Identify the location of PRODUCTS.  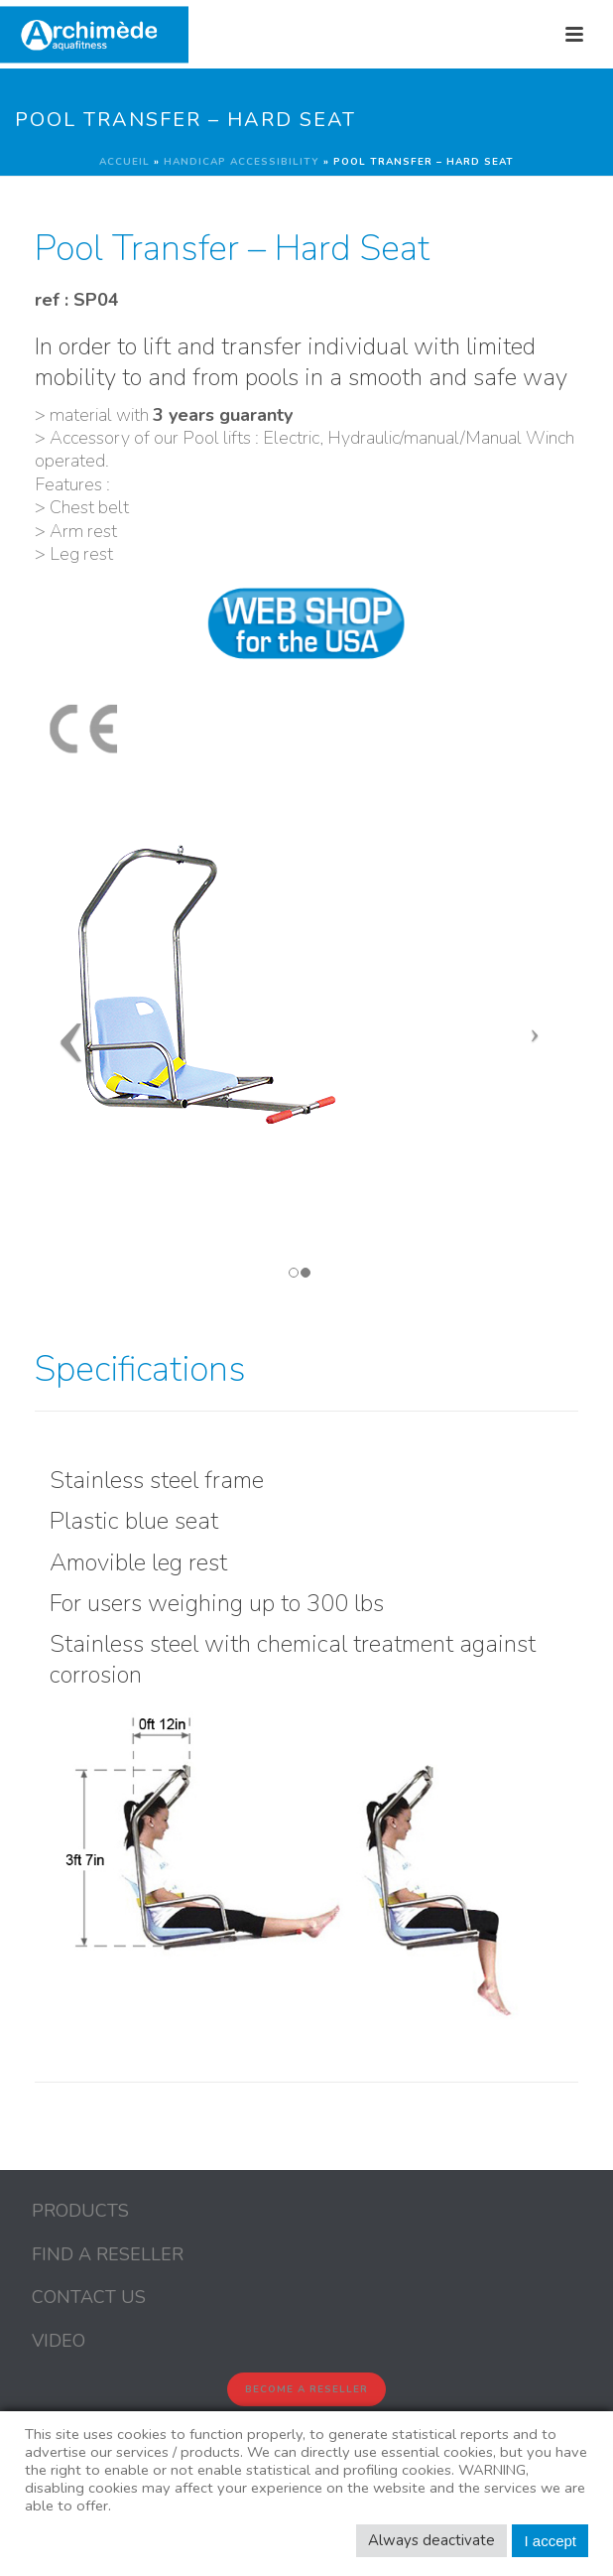
(80, 2211).